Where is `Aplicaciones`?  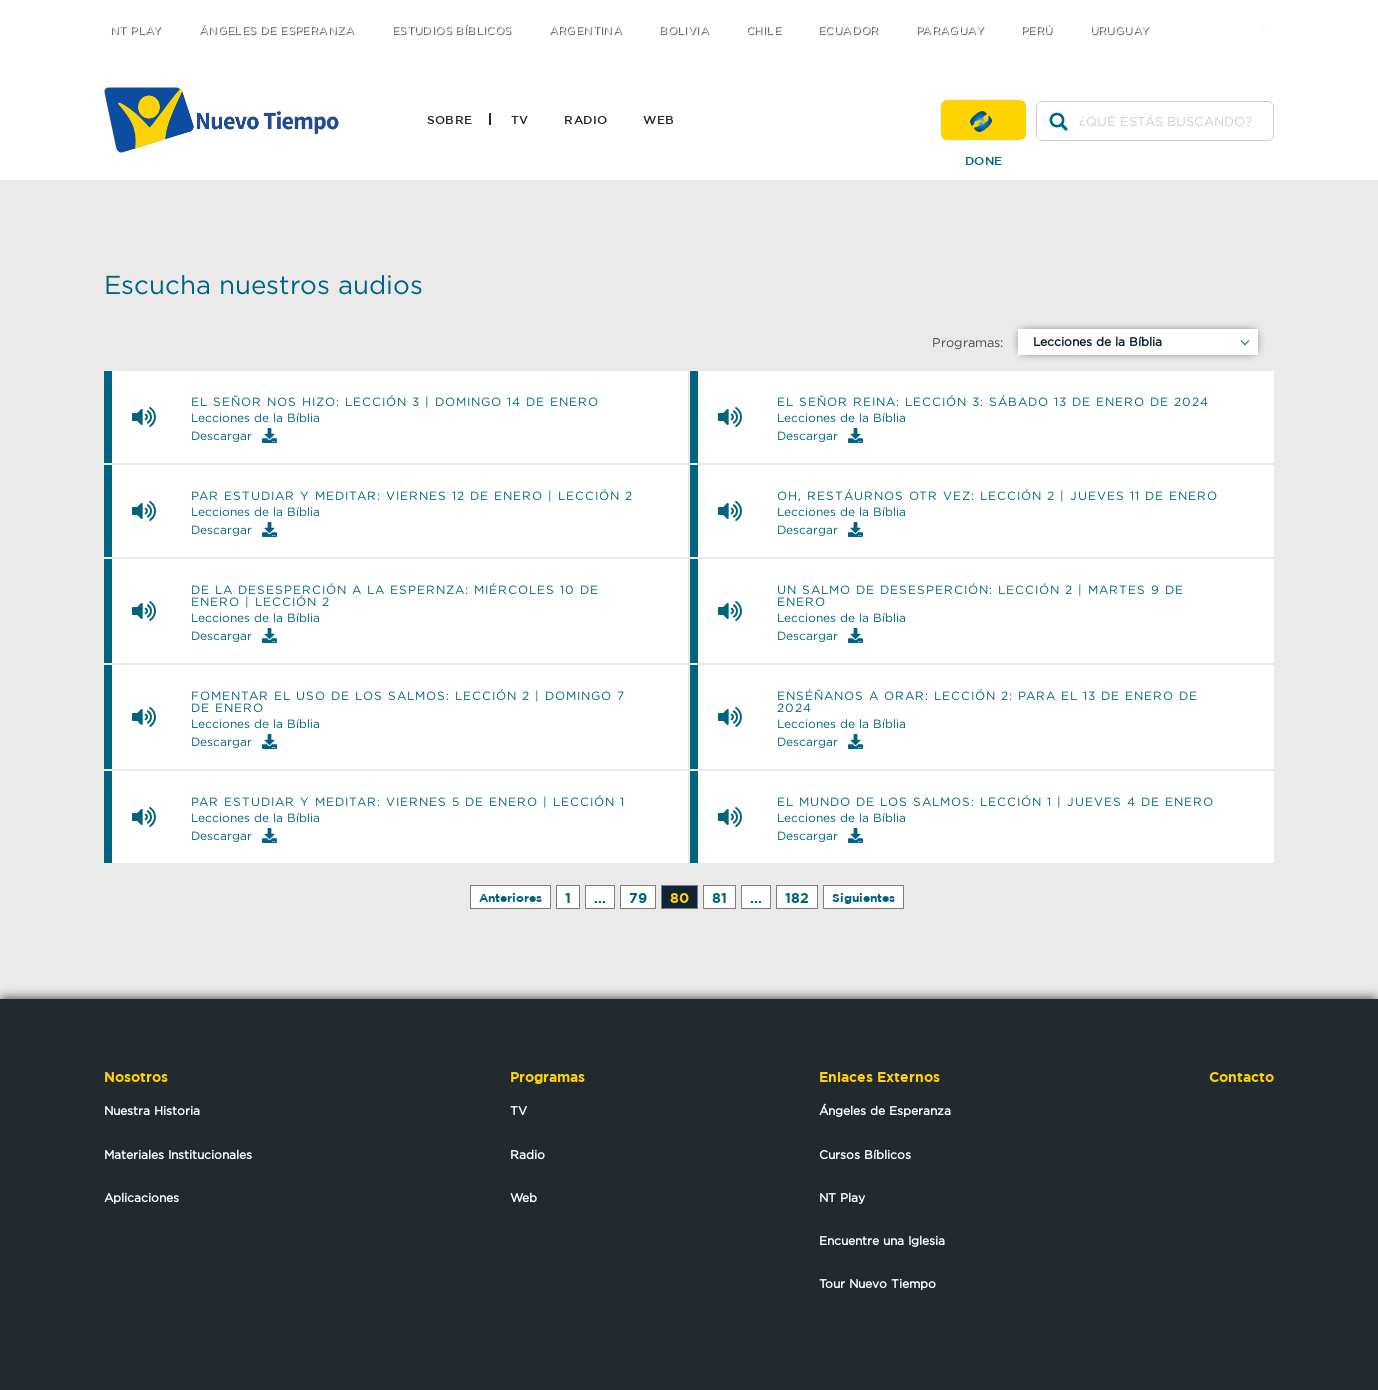
Aplicaciones is located at coordinates (141, 1197).